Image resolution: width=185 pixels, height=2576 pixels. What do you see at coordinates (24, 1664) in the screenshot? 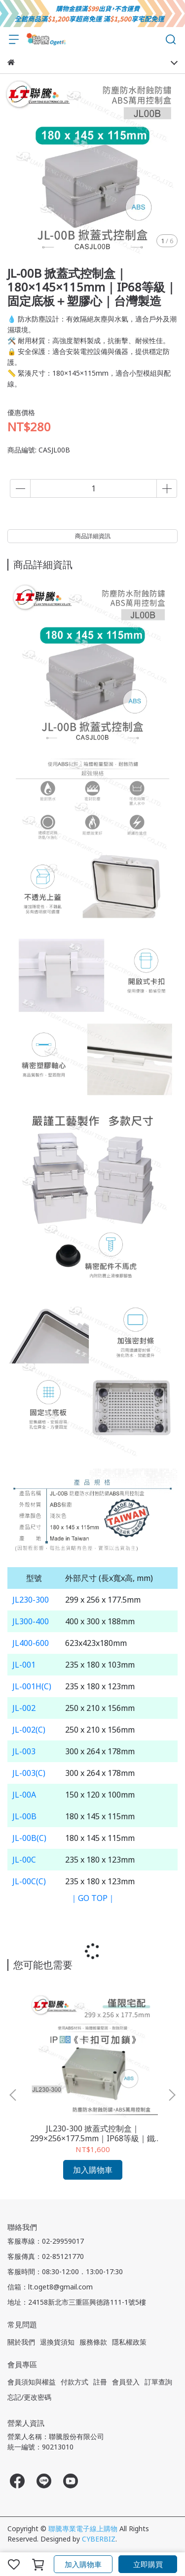
I see `JL-001` at bounding box center [24, 1664].